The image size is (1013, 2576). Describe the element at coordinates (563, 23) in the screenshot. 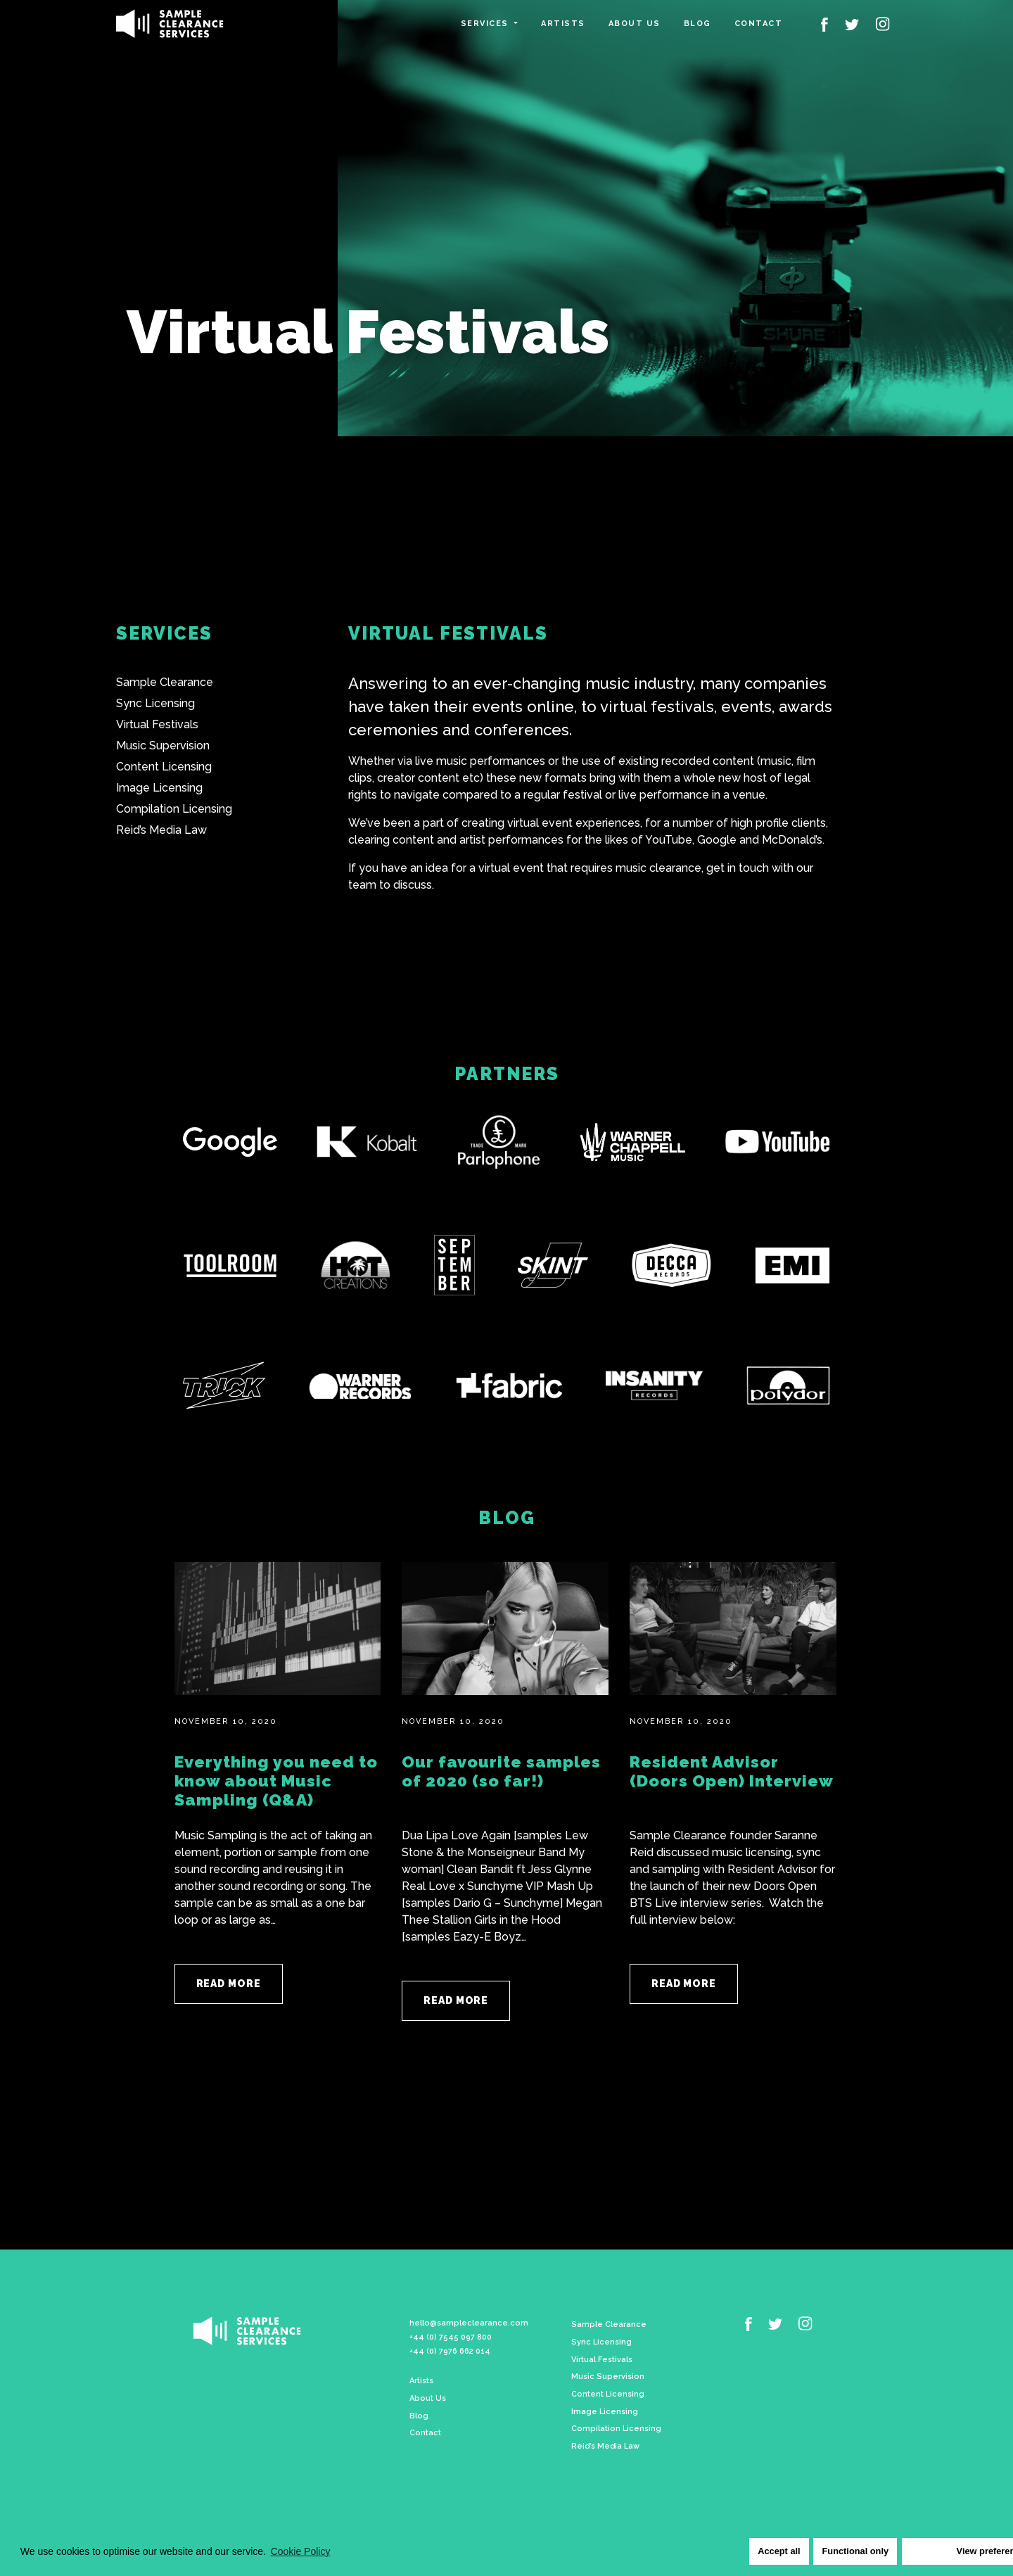

I see `Artists` at that location.